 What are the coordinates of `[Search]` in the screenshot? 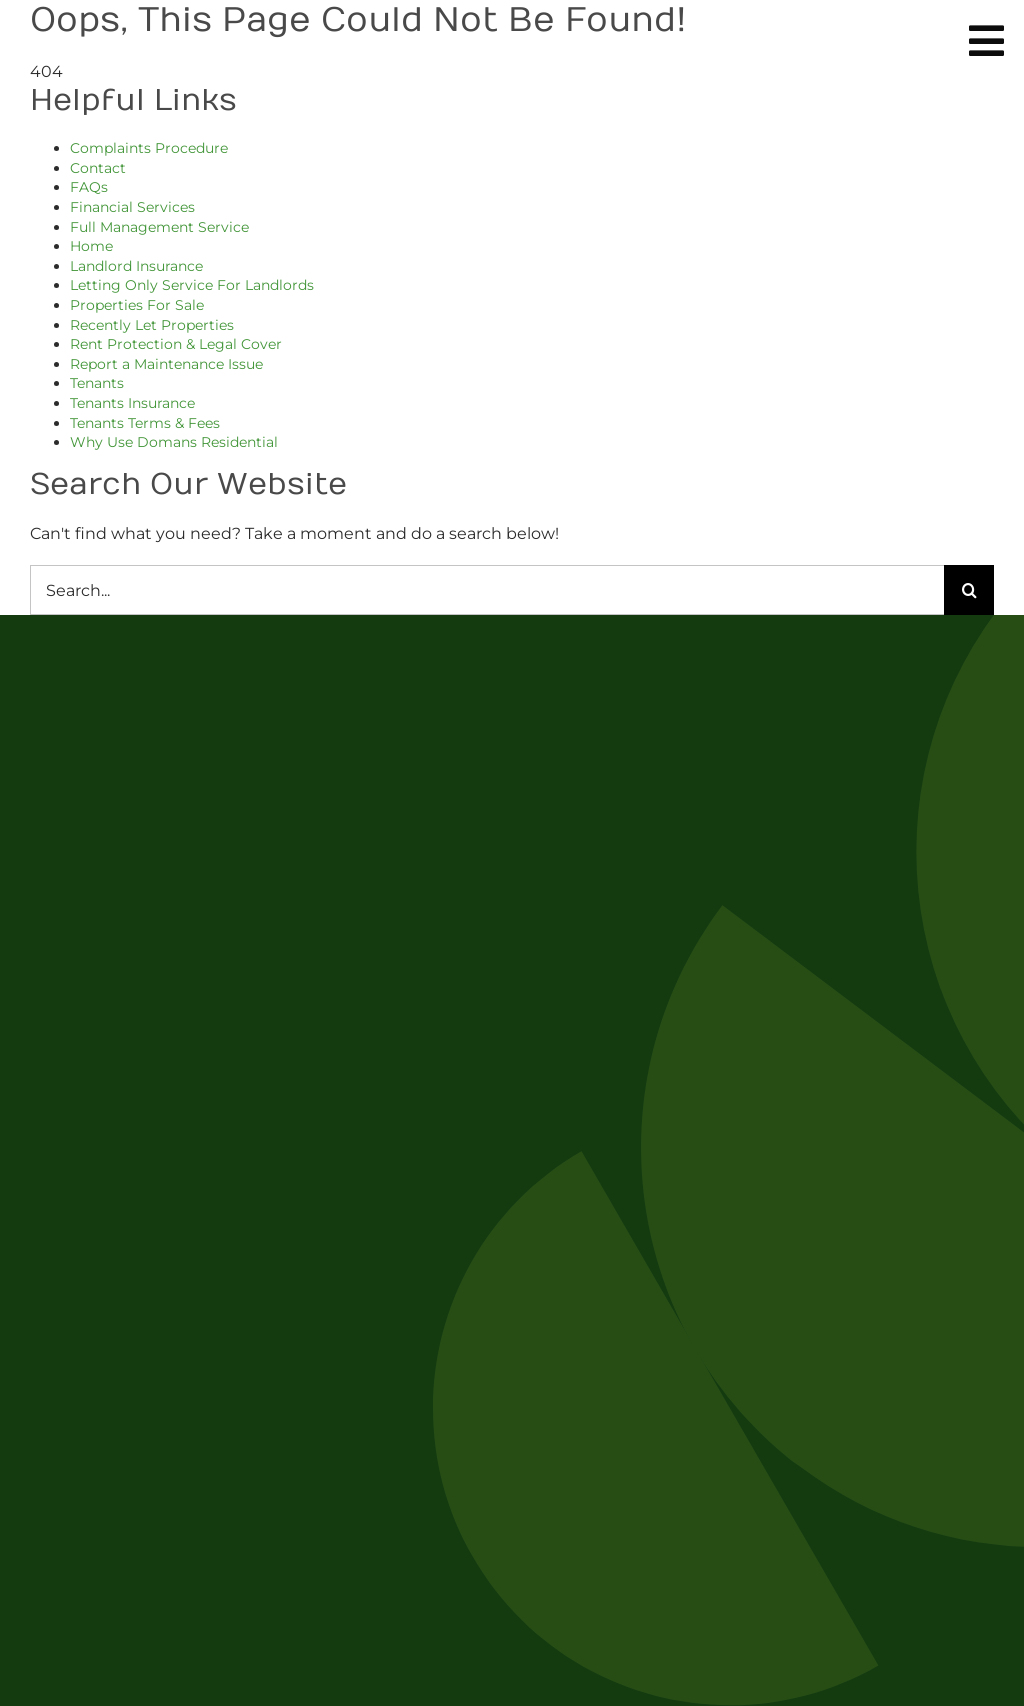 It's located at (969, 590).